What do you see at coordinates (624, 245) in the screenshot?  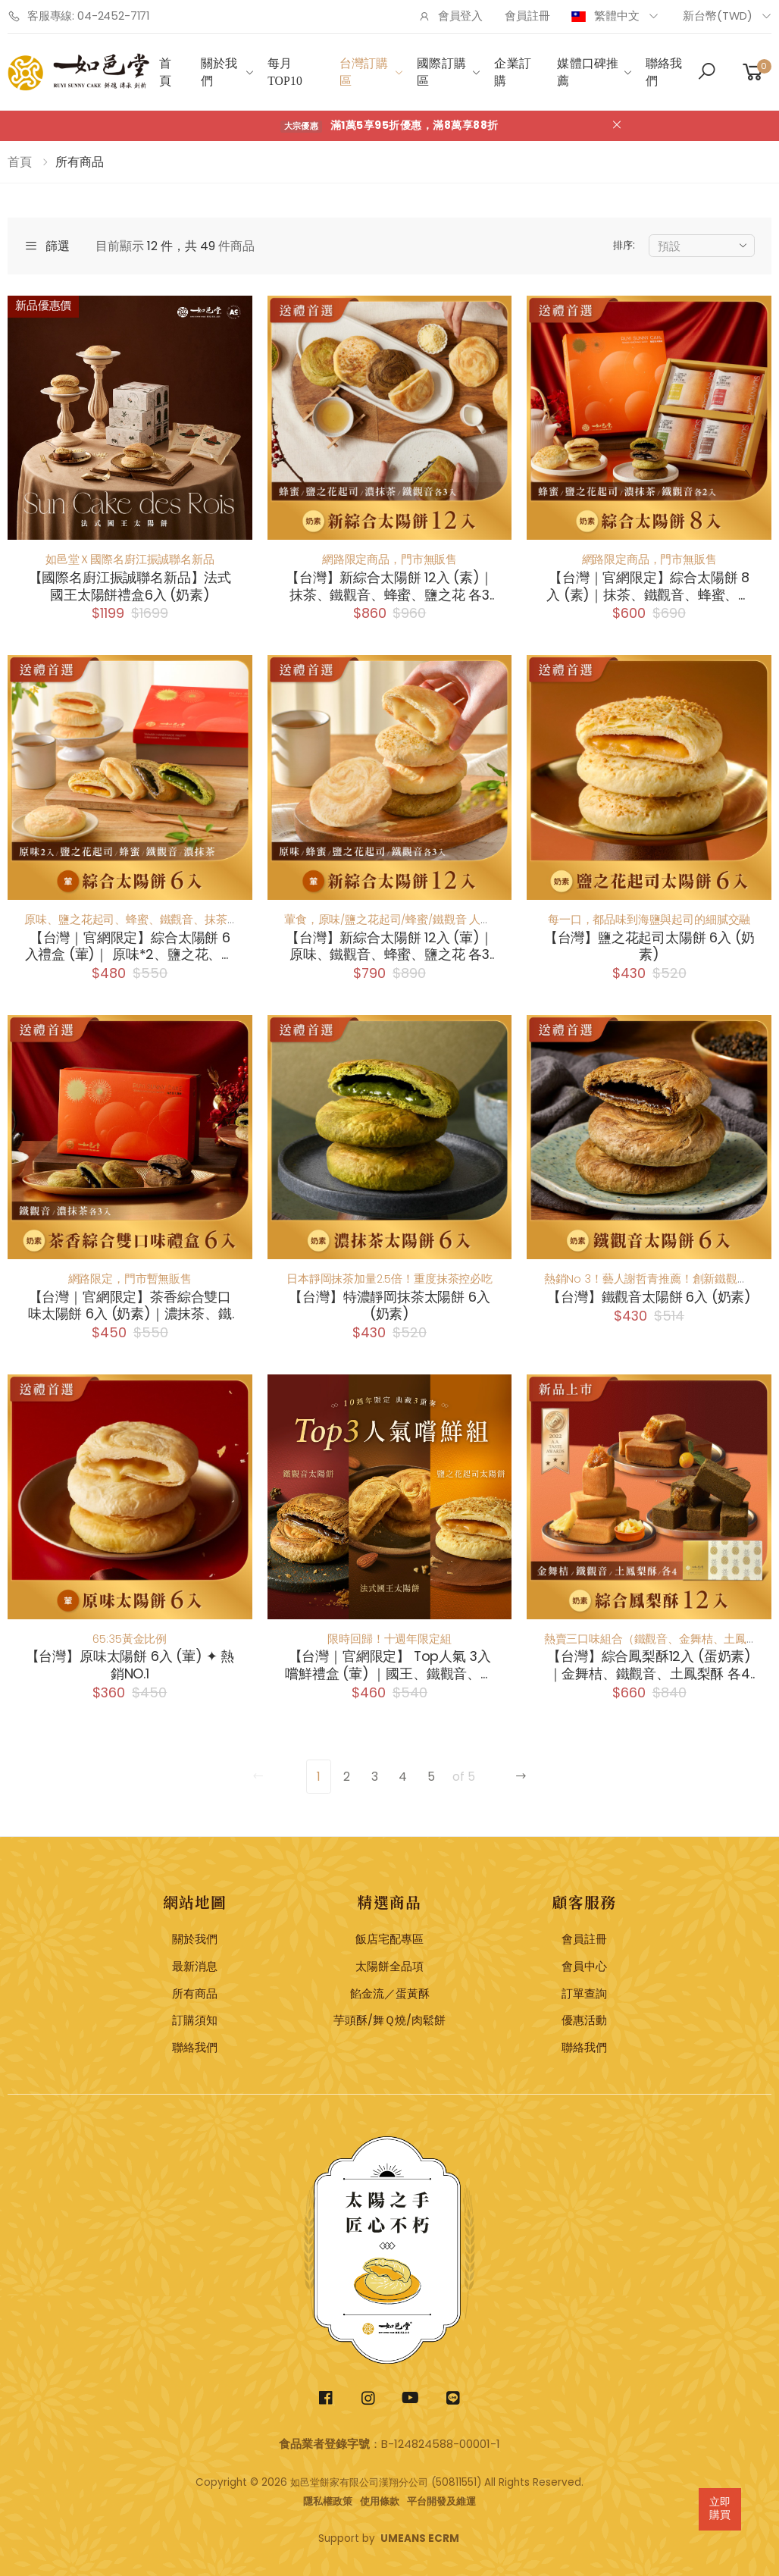 I see `排序:` at bounding box center [624, 245].